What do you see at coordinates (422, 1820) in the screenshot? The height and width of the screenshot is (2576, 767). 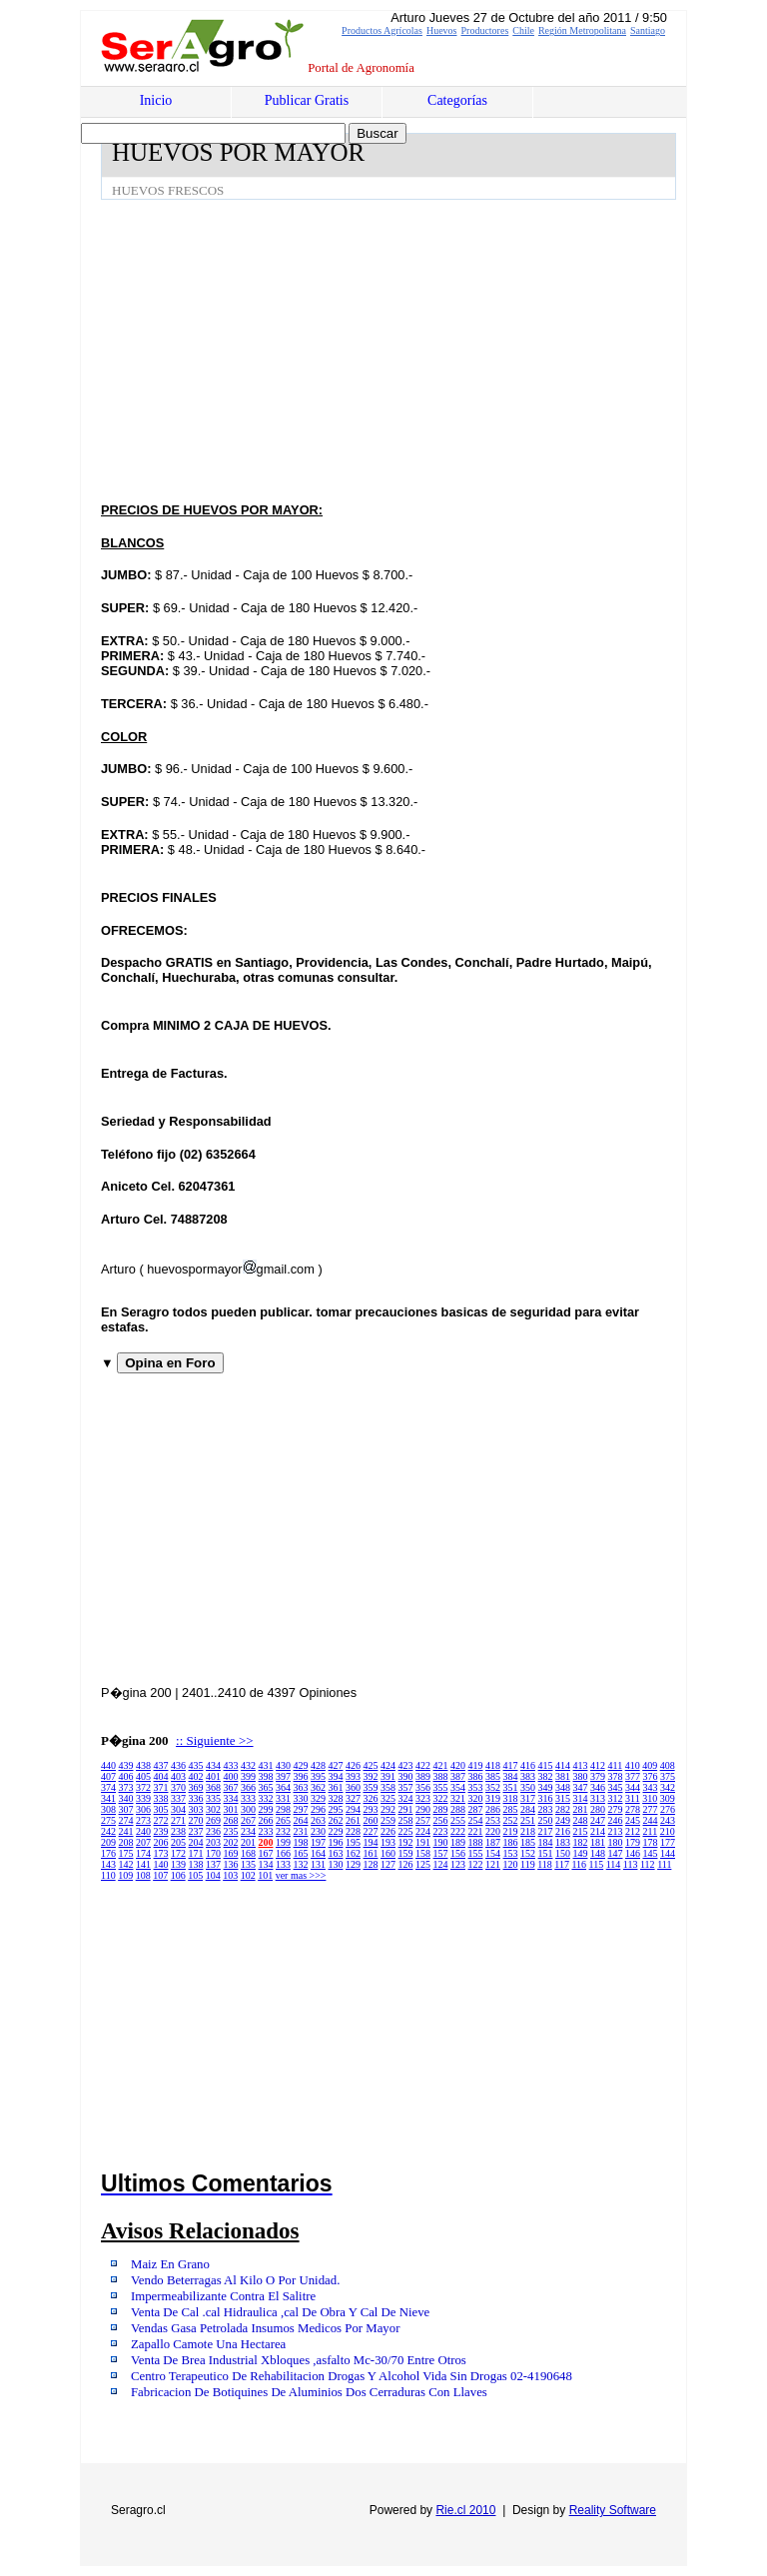 I see `257` at bounding box center [422, 1820].